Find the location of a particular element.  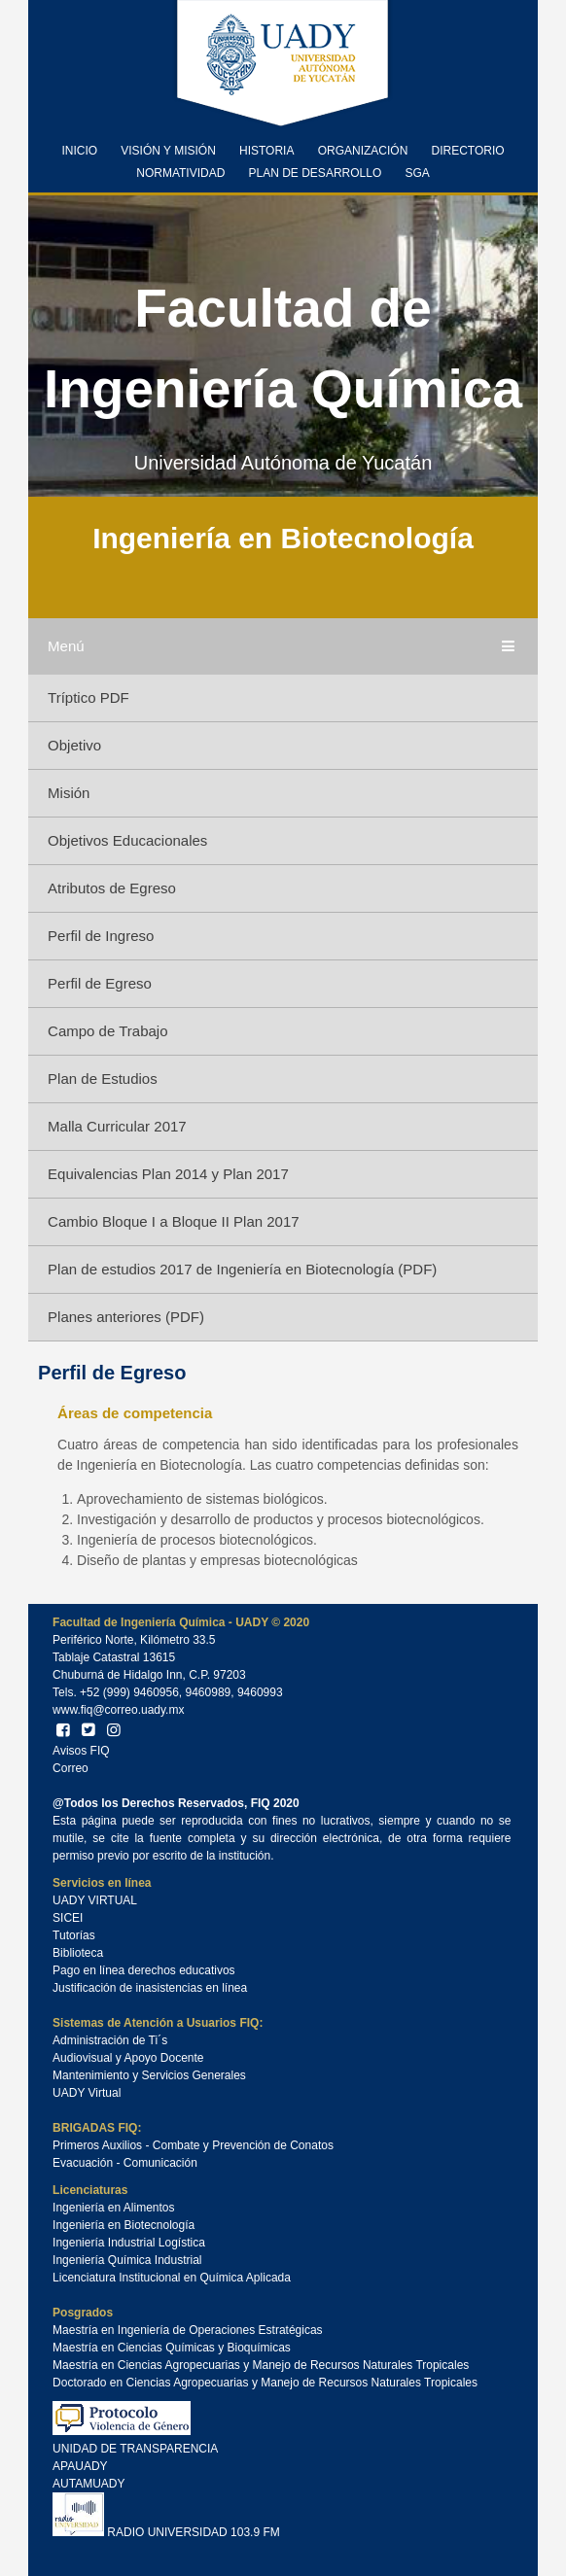

www.fiq@correo.uady.mx is located at coordinates (118, 1710).